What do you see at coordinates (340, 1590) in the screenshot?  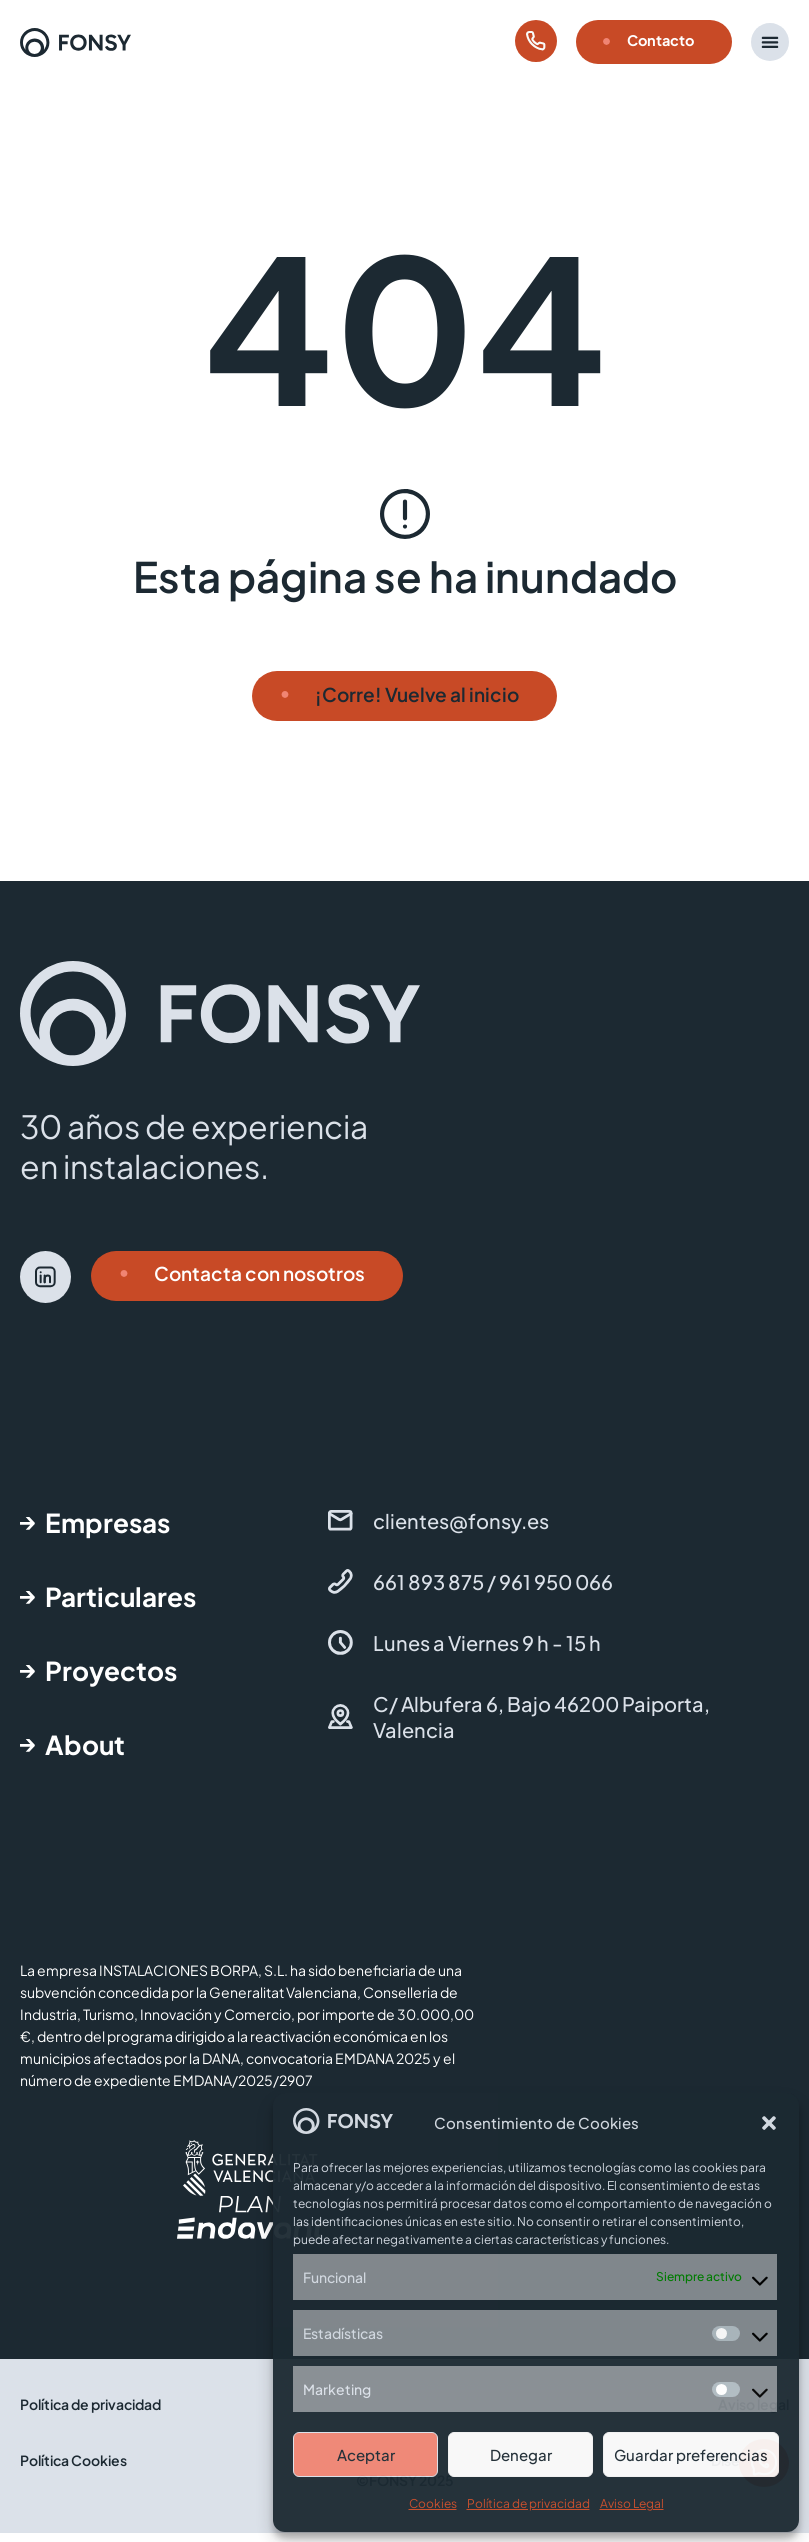 I see `[661 893 875 / 961 950 066]` at bounding box center [340, 1590].